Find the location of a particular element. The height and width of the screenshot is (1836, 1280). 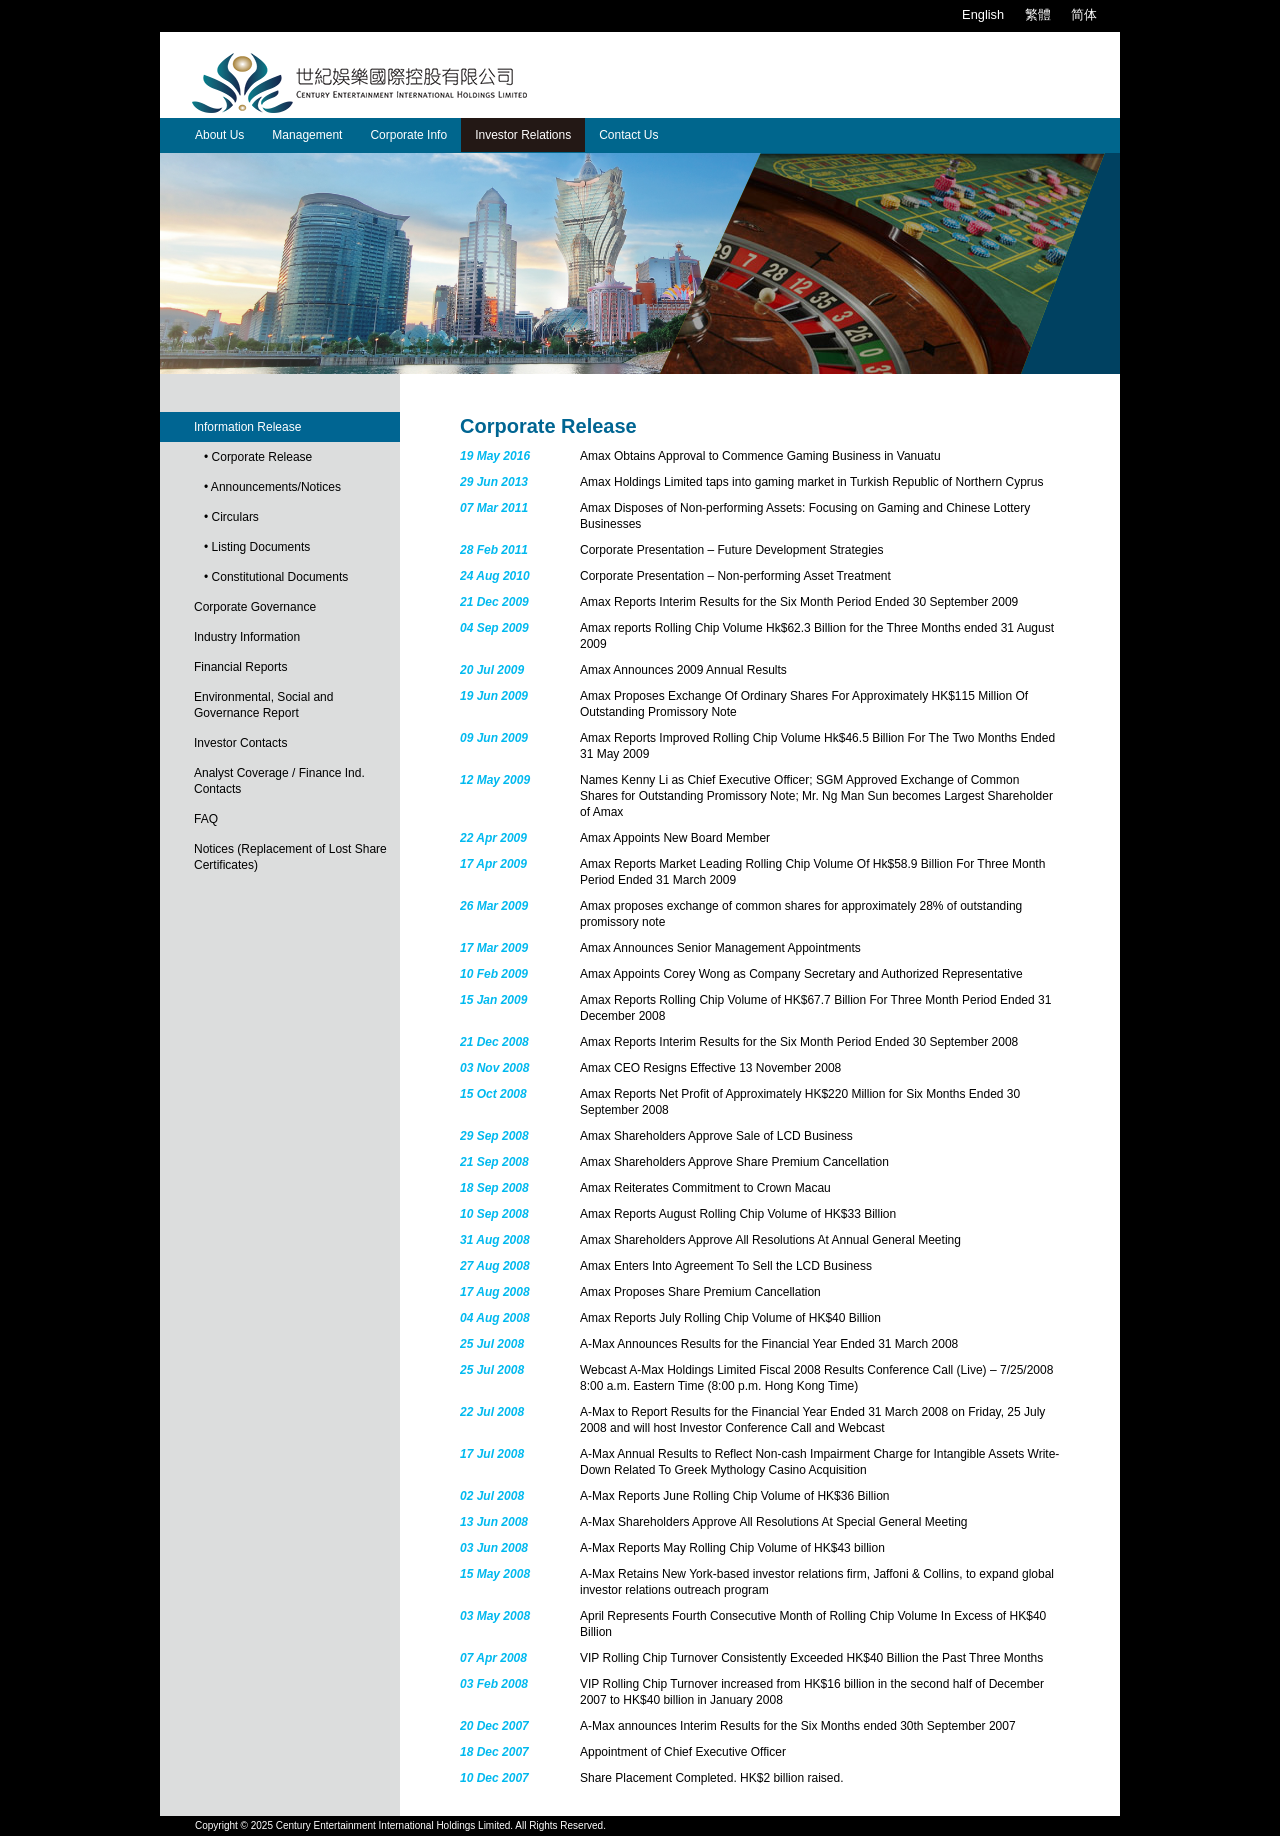

Amax Holdings Limited taps into gaming market in Turkish Republic of Northern Cyprus is located at coordinates (812, 482).